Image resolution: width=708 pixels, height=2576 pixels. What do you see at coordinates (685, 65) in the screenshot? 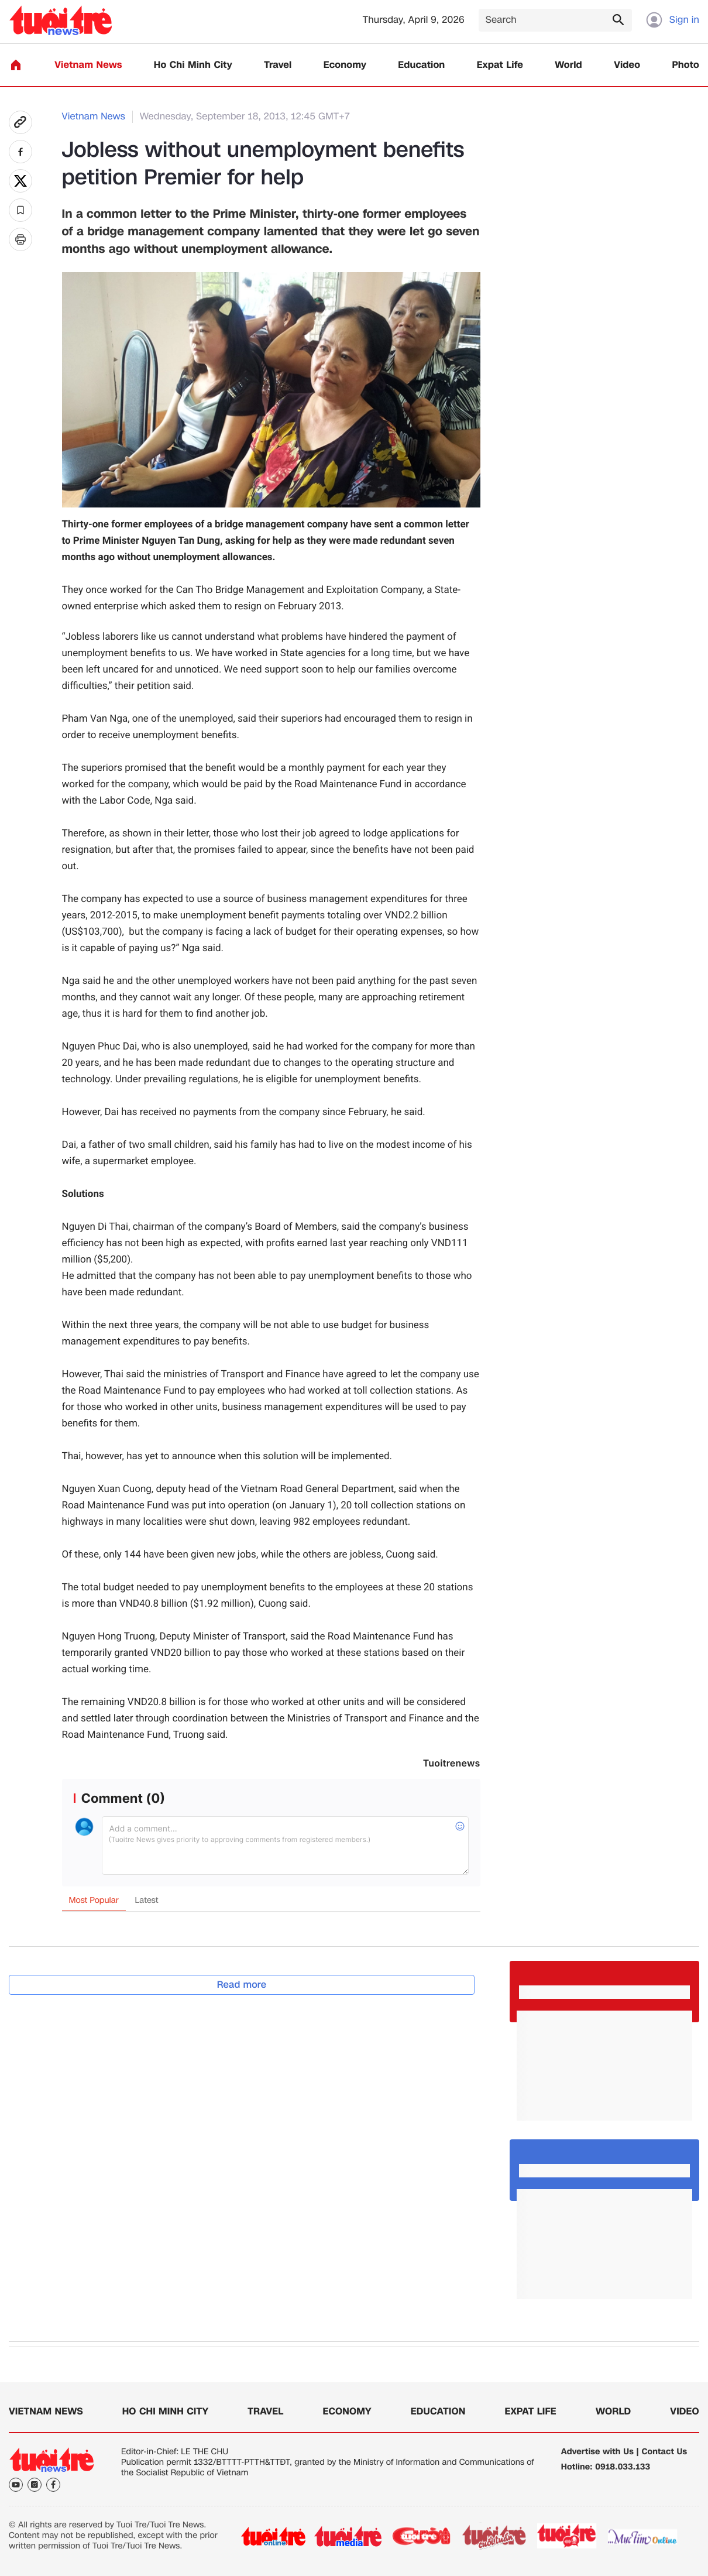
I see `Photo` at bounding box center [685, 65].